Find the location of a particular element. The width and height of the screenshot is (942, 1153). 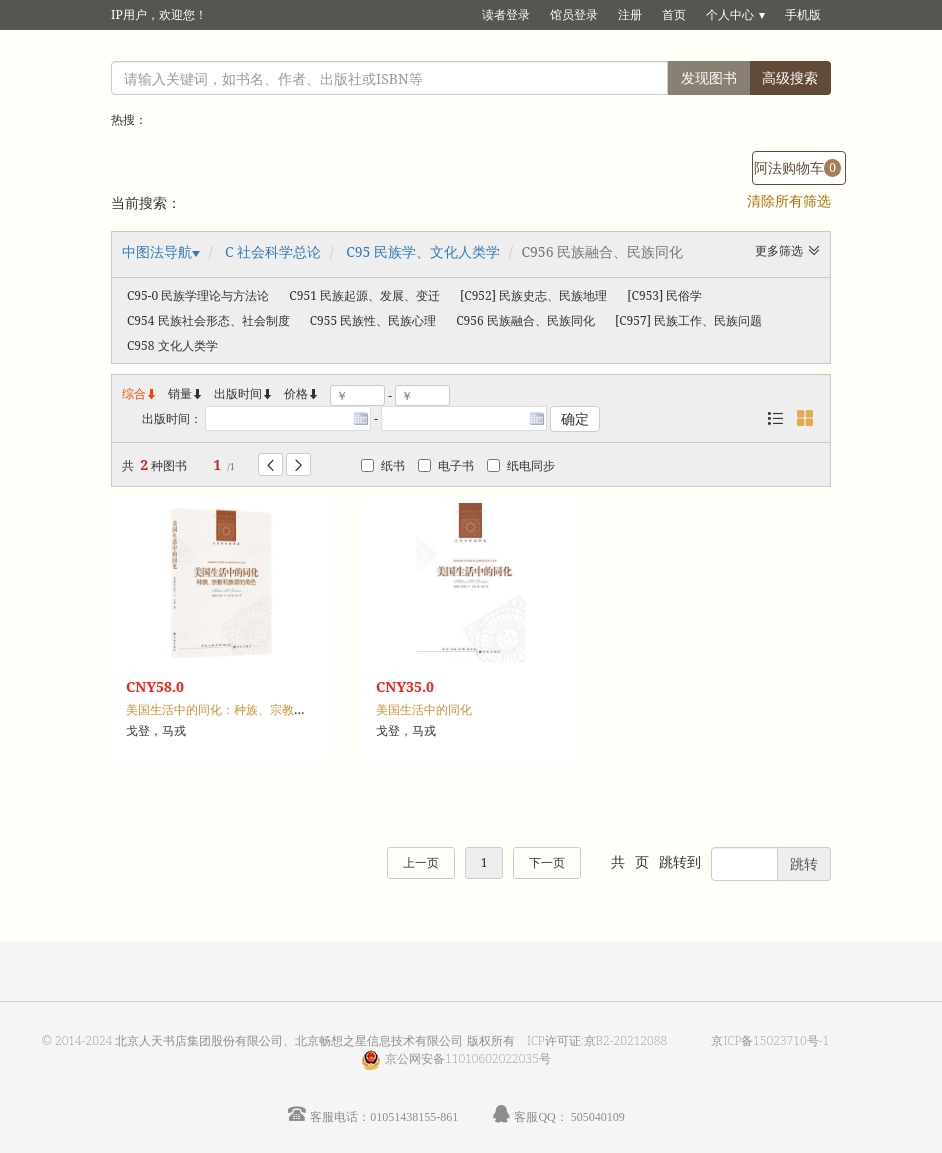

中图法导航 is located at coordinates (157, 251).